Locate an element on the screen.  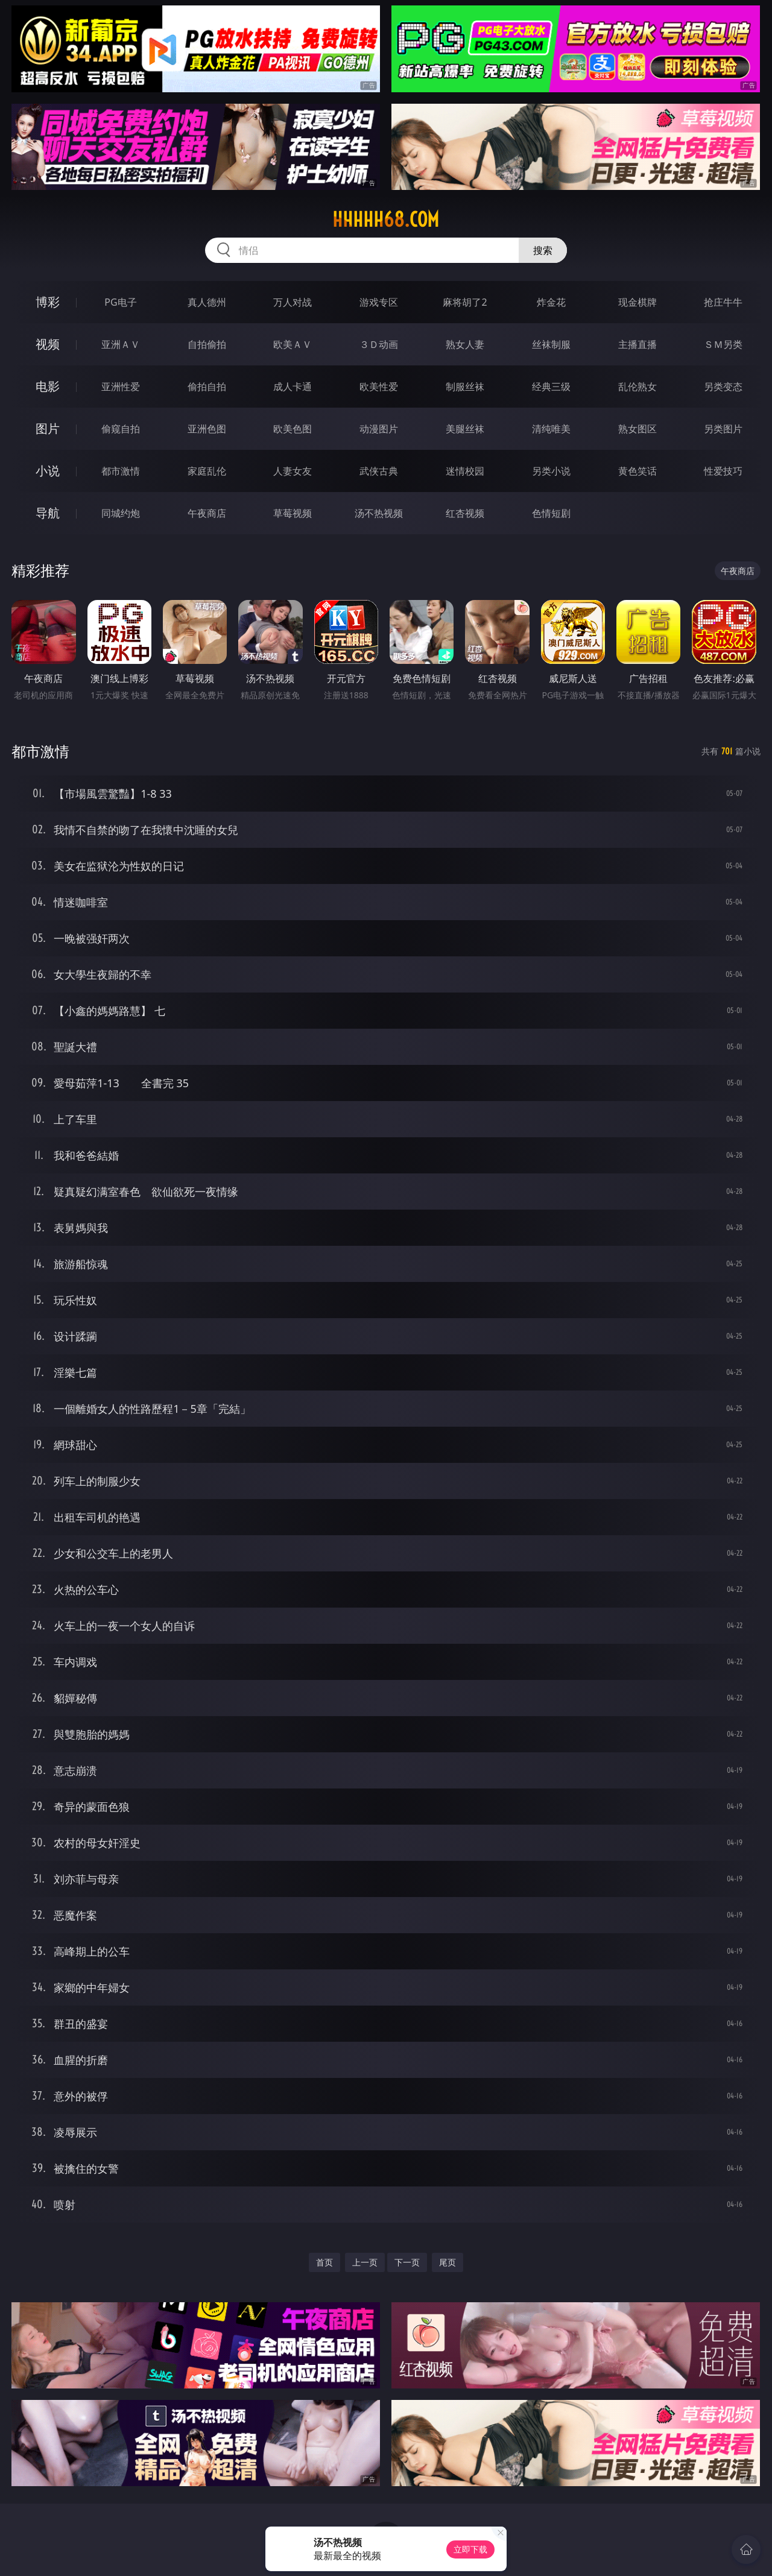
欧美性爱 is located at coordinates (378, 386).